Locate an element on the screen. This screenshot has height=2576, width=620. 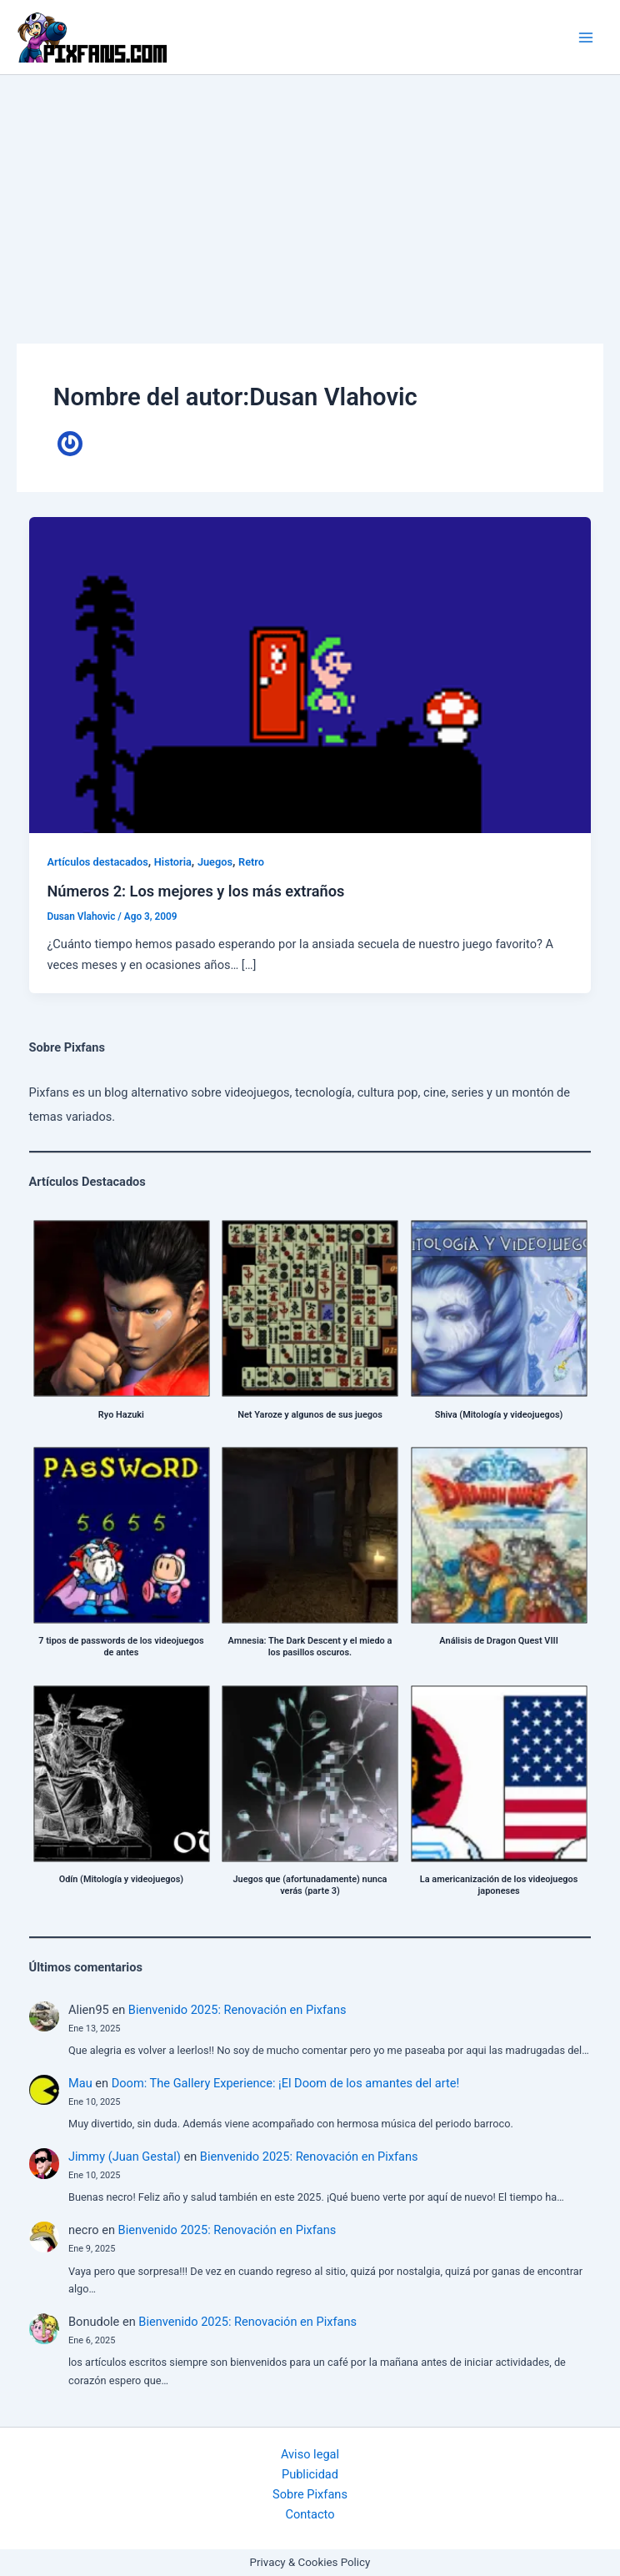
Jimmy (Juan Gestal) is located at coordinates (124, 2156).